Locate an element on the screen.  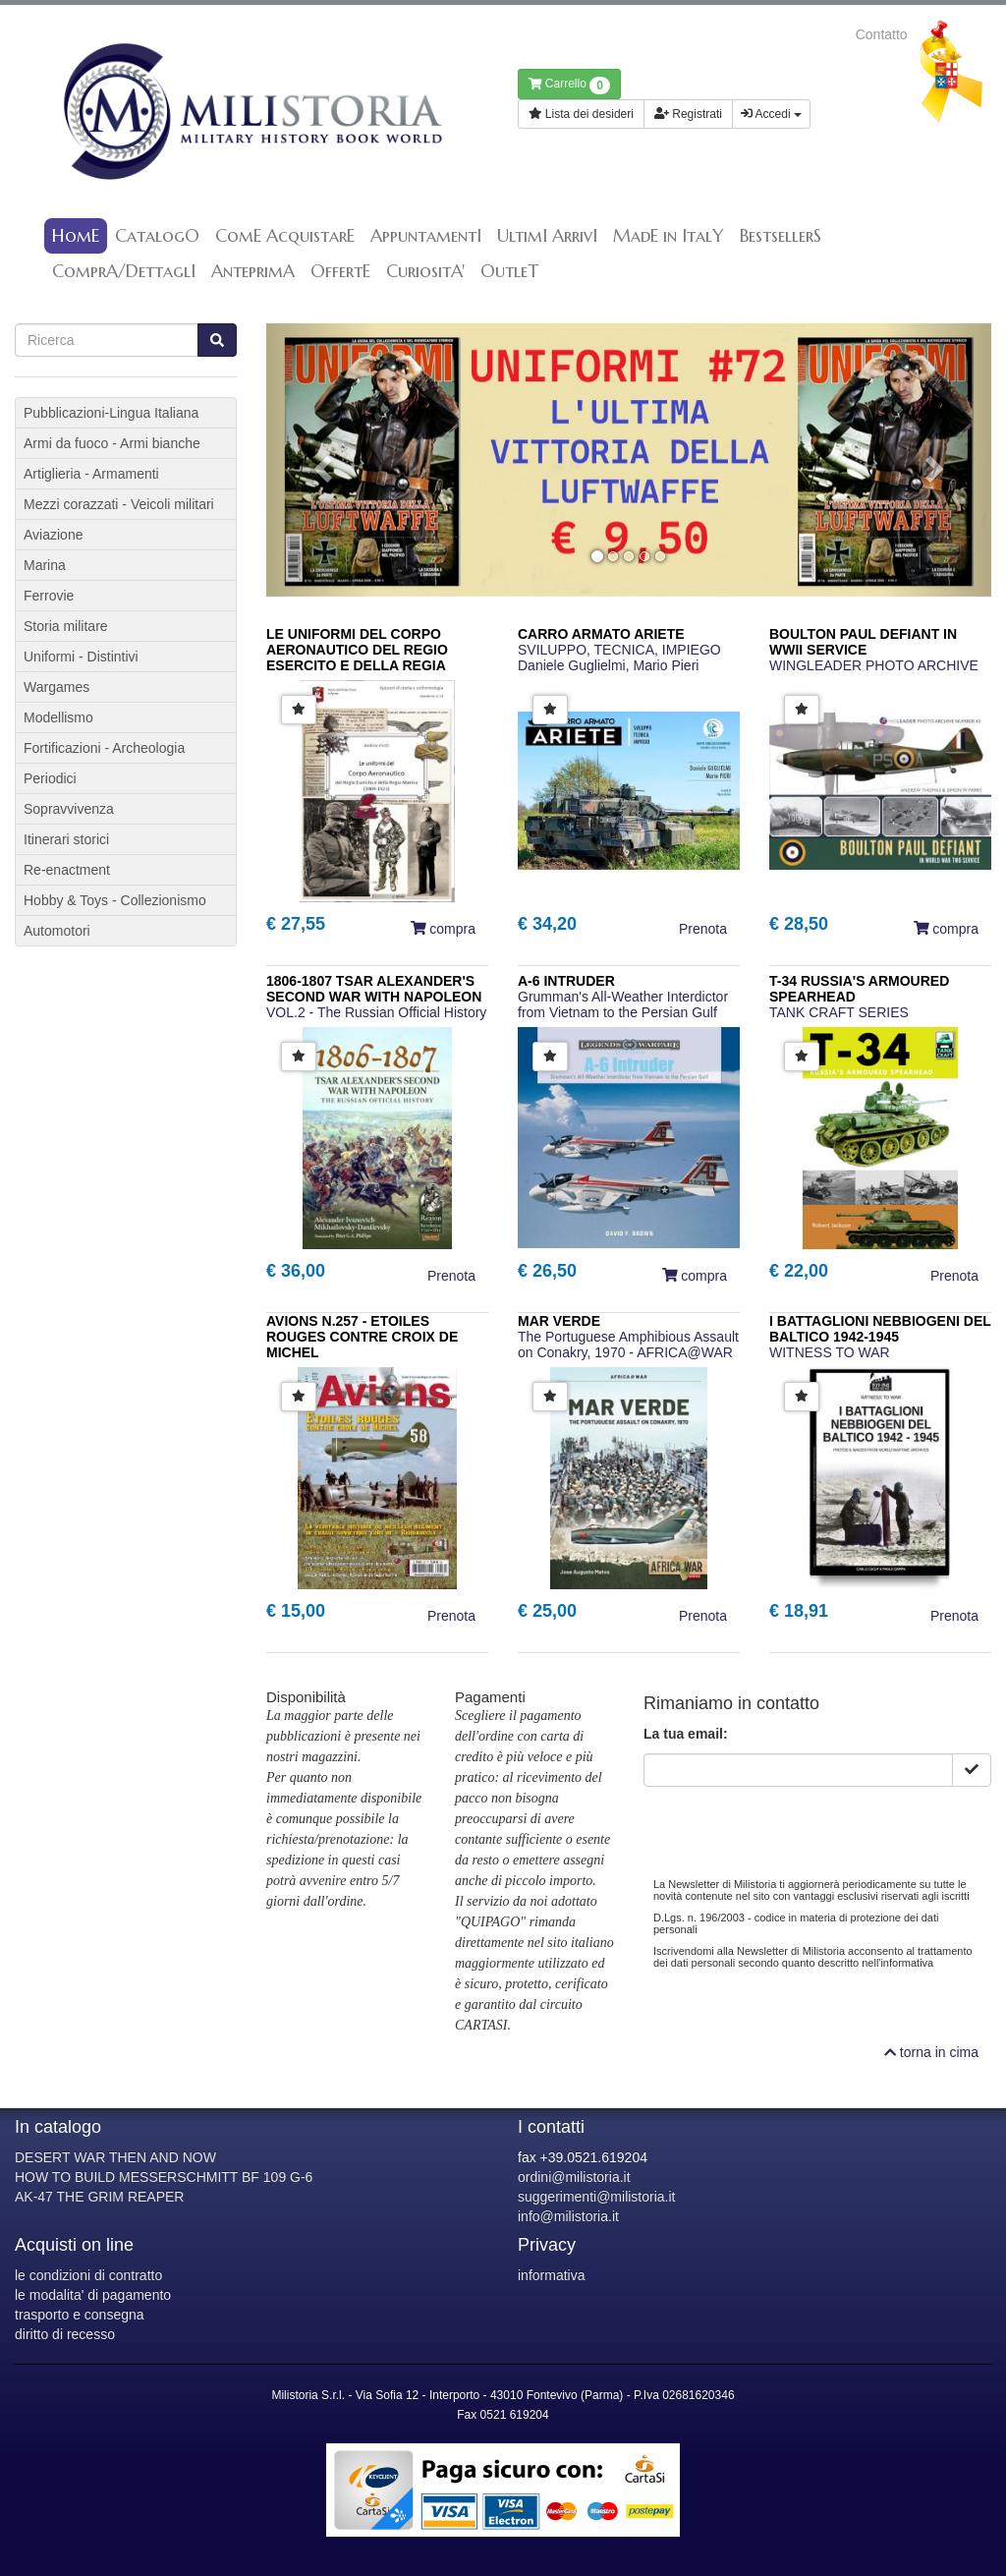
AK-47 THE GRIM REAPER is located at coordinates (99, 2196).